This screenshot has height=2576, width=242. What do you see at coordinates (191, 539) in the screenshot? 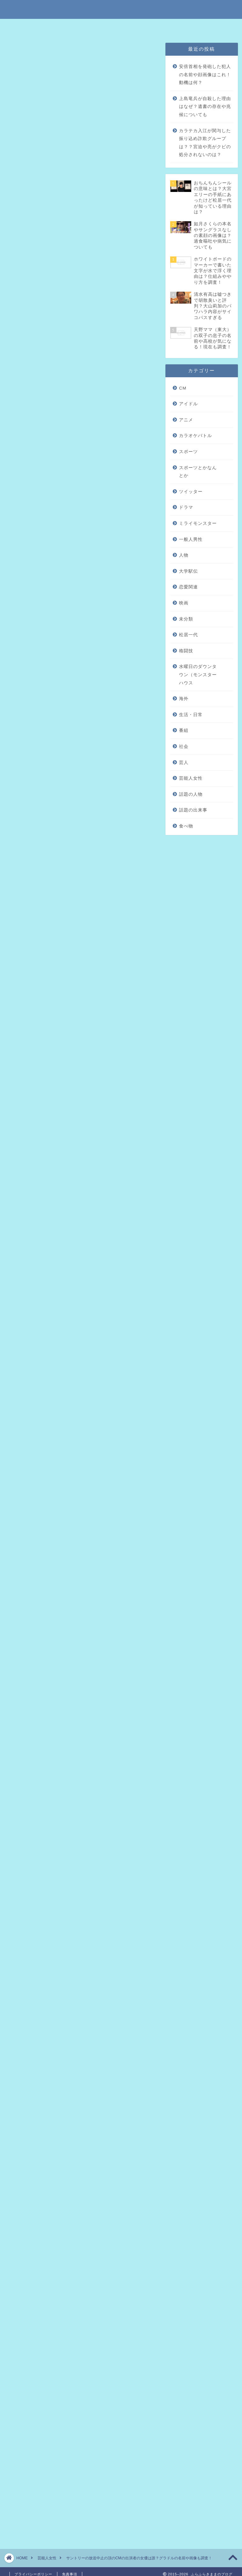
I see `一般人男性` at bounding box center [191, 539].